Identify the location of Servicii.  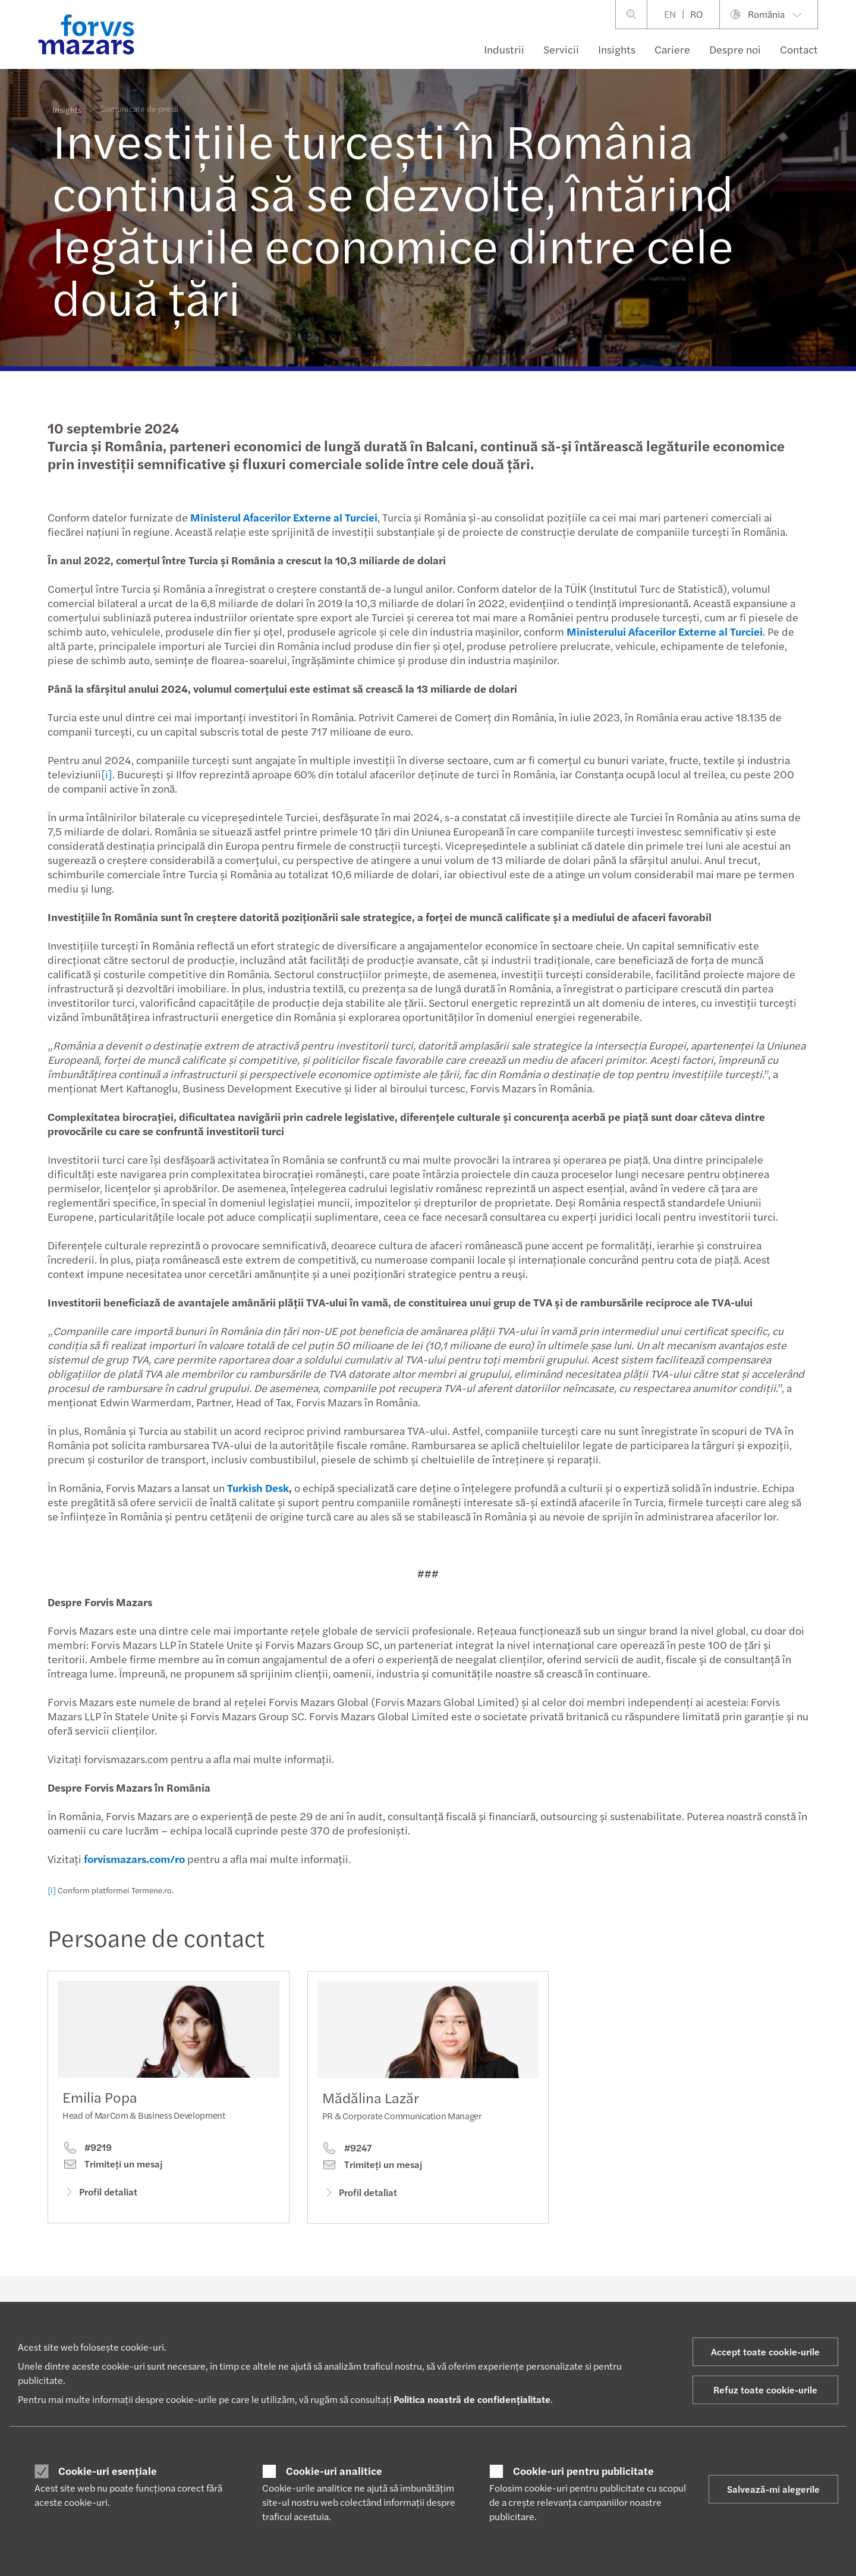
(561, 49).